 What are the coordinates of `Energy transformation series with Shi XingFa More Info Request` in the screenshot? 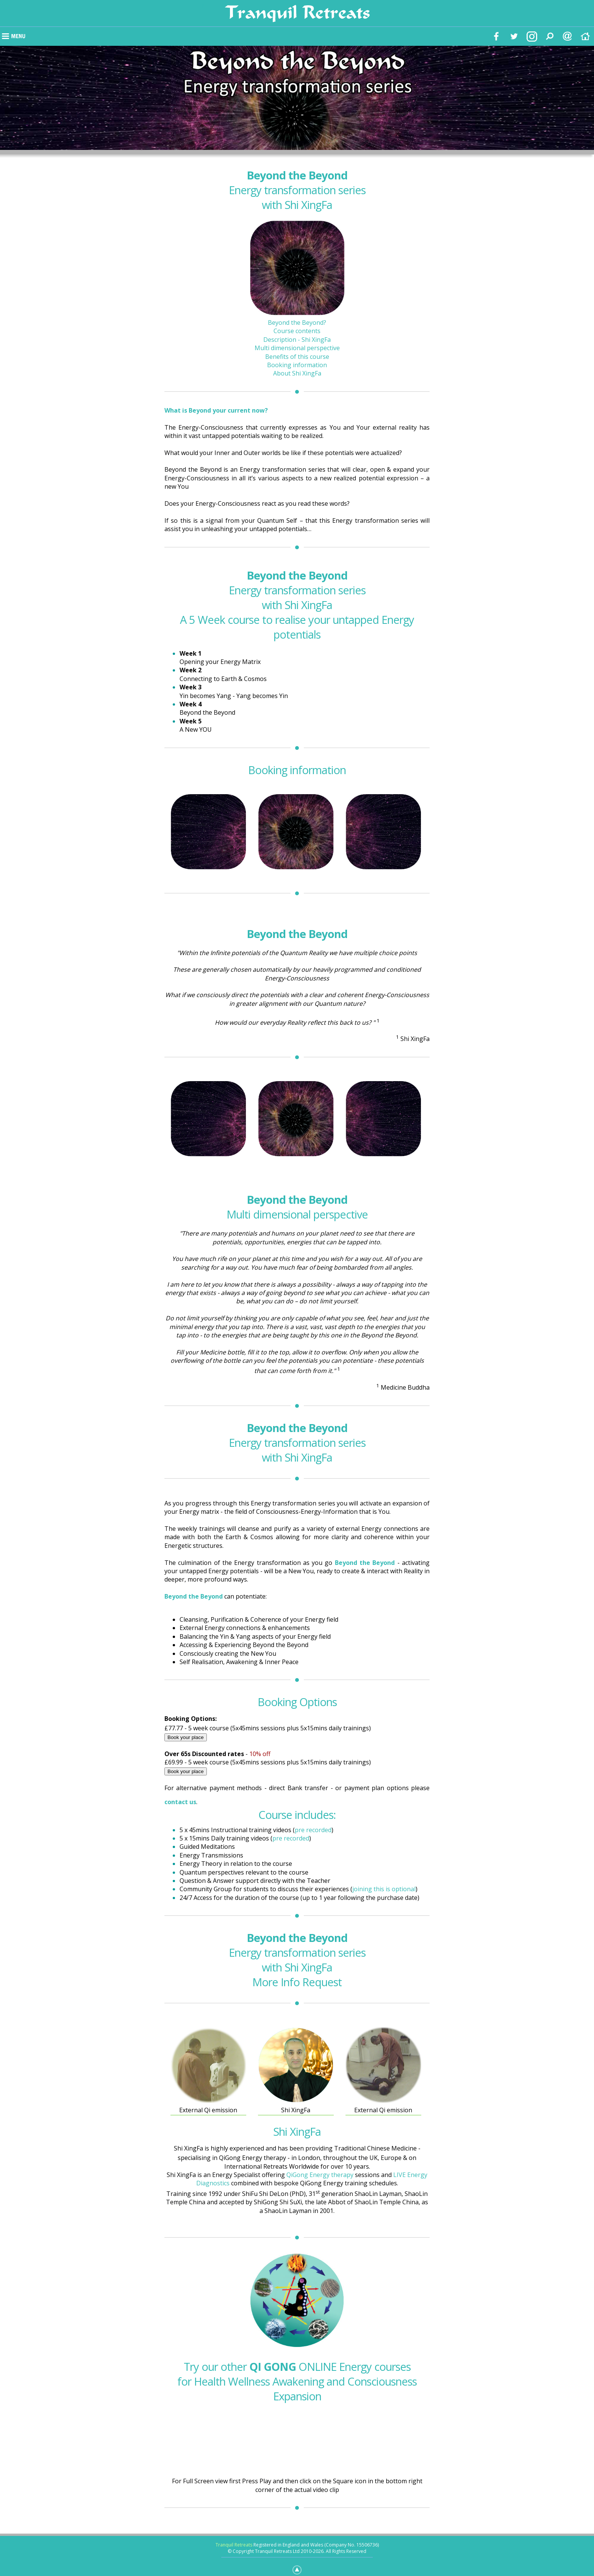 It's located at (297, 1959).